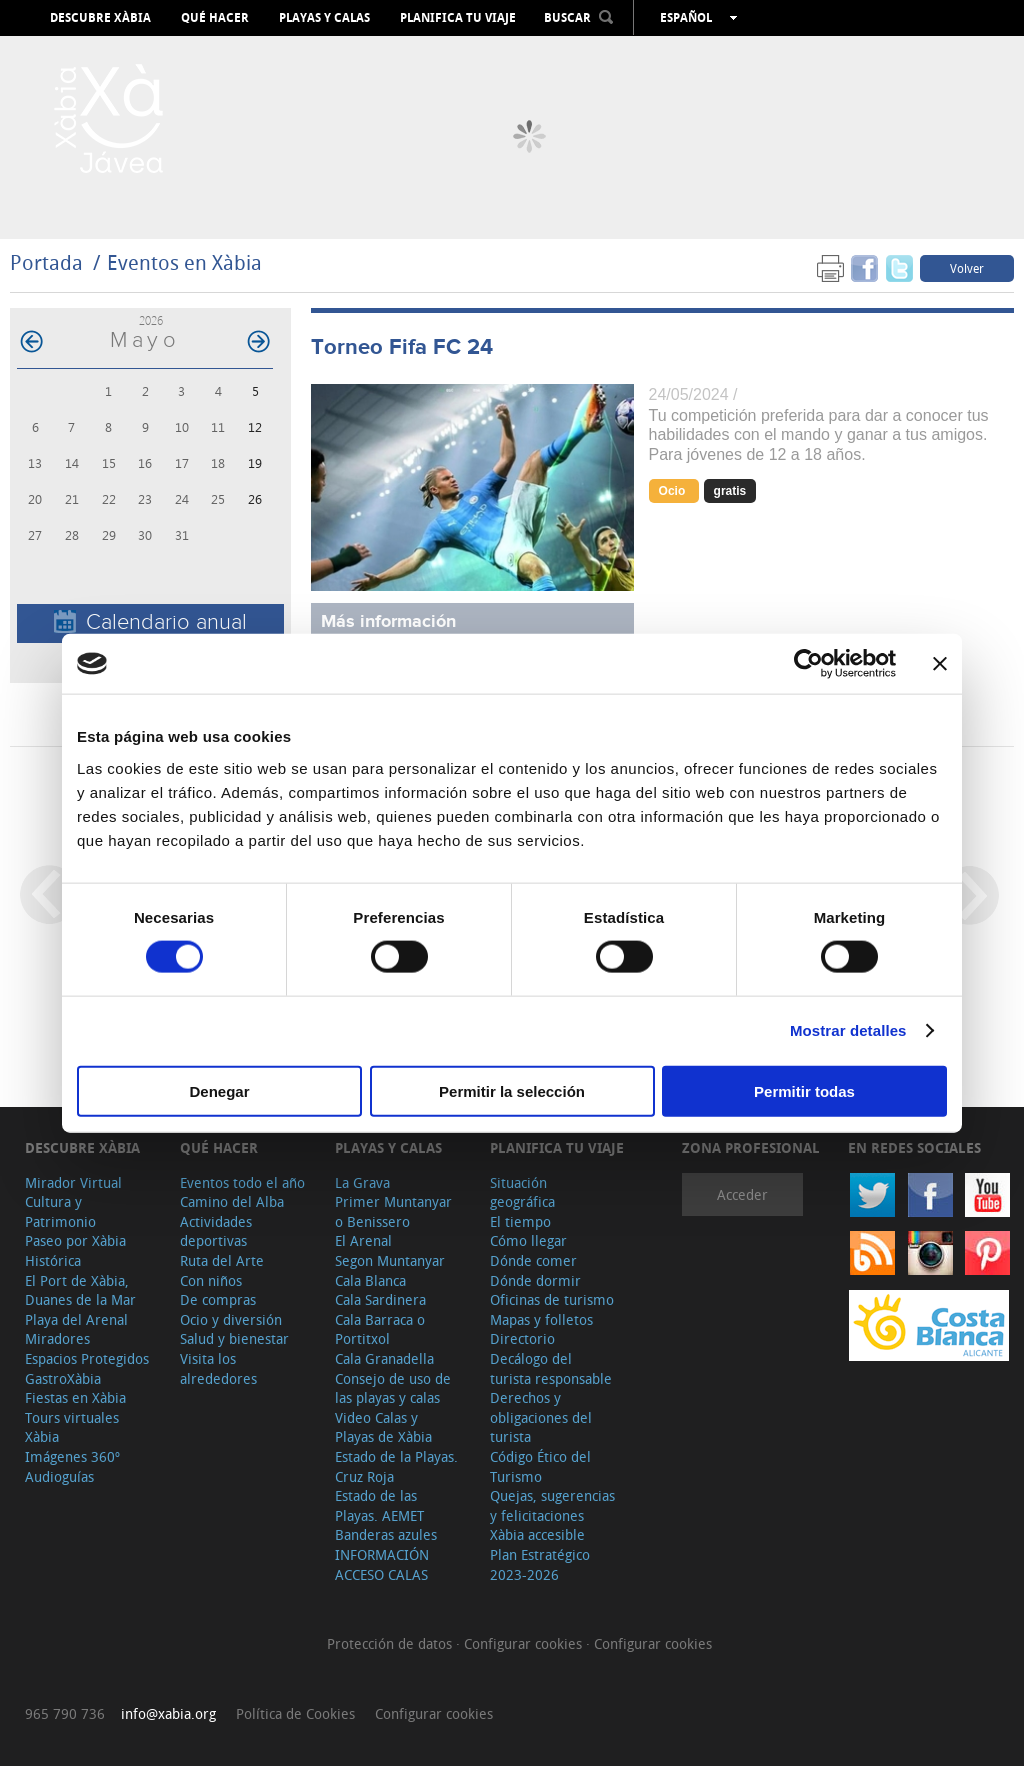 Image resolution: width=1024 pixels, height=1766 pixels. What do you see at coordinates (150, 622) in the screenshot?
I see `Calendario anual` at bounding box center [150, 622].